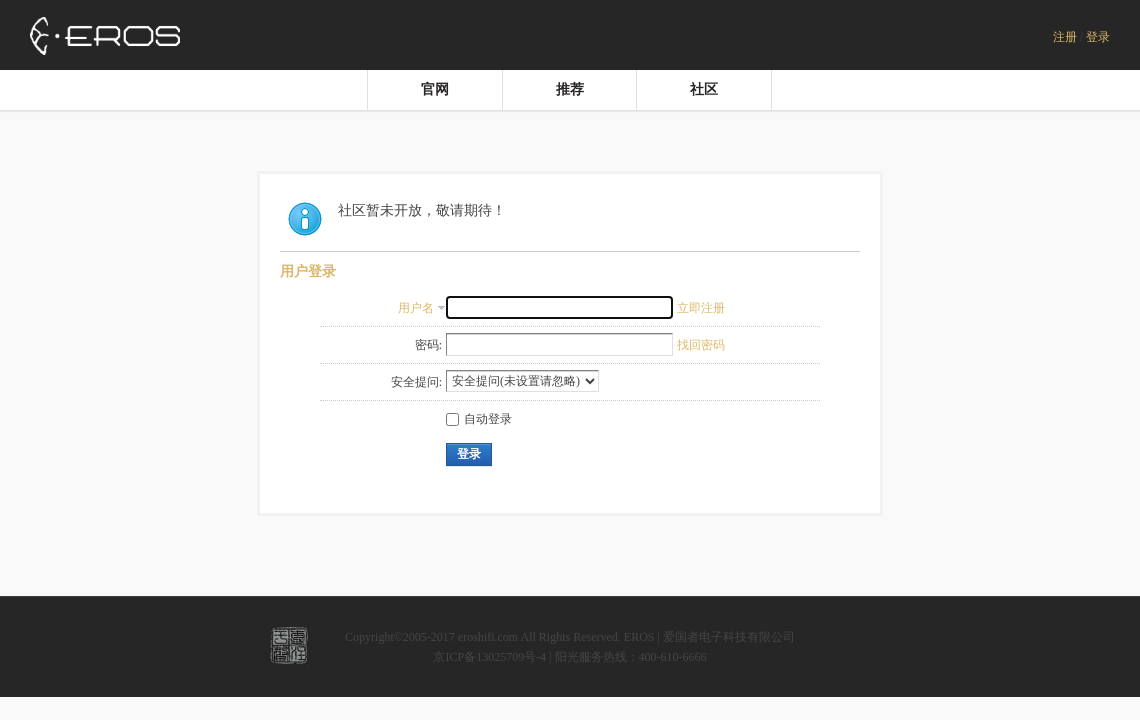 The image size is (1140, 720). What do you see at coordinates (416, 308) in the screenshot?
I see `用户名` at bounding box center [416, 308].